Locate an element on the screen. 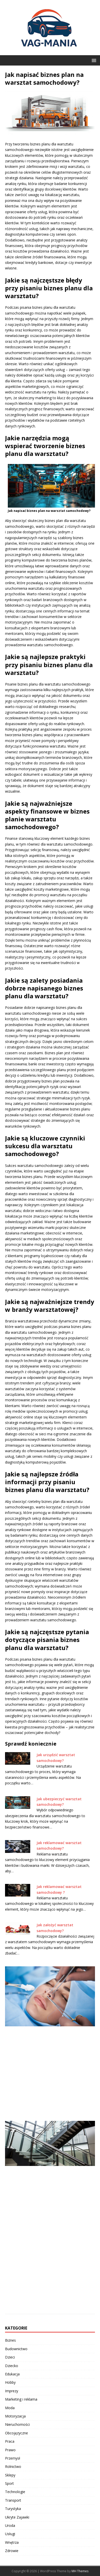 The height and width of the screenshot is (2576, 100). Moda is located at coordinates (10, 2407).